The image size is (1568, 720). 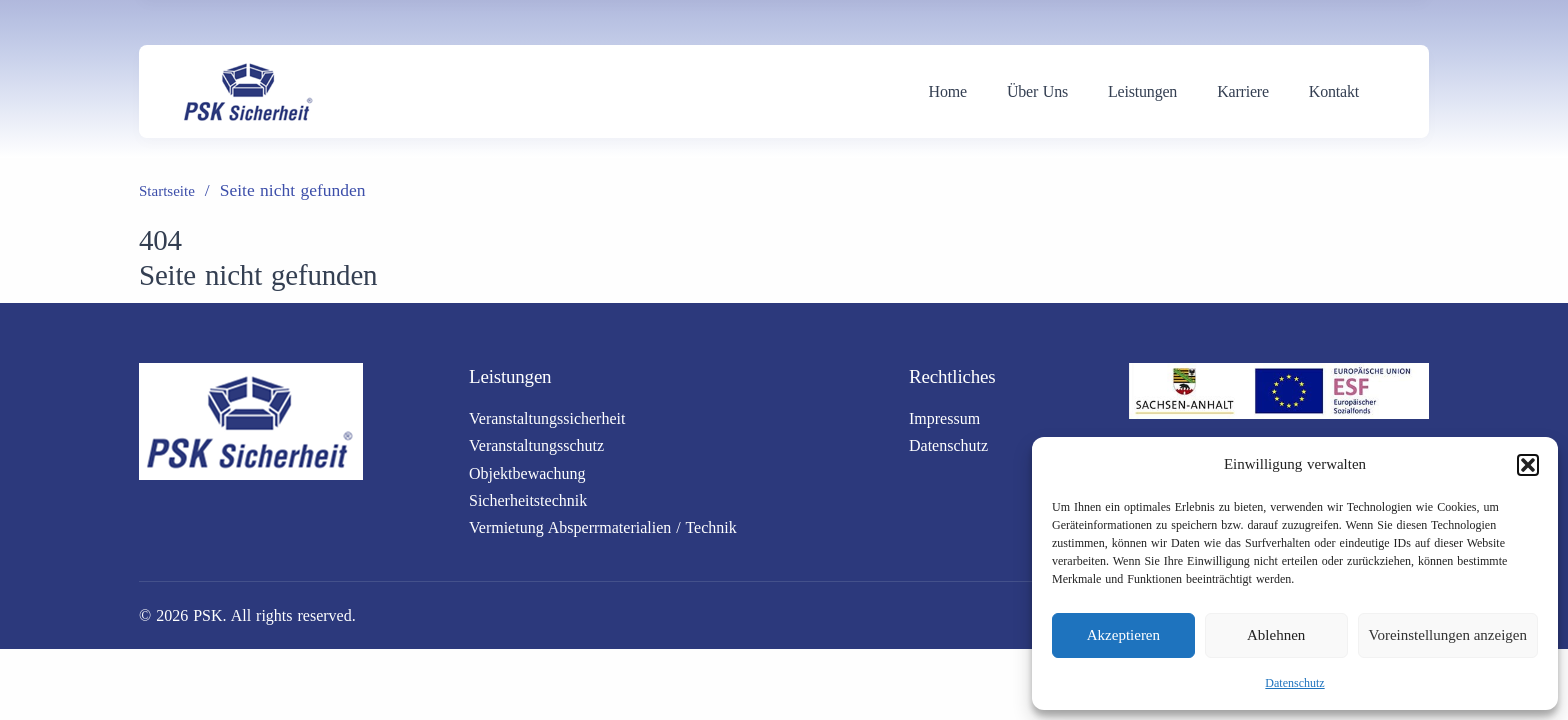 I want to click on Objektbewachung, so click(x=527, y=473).